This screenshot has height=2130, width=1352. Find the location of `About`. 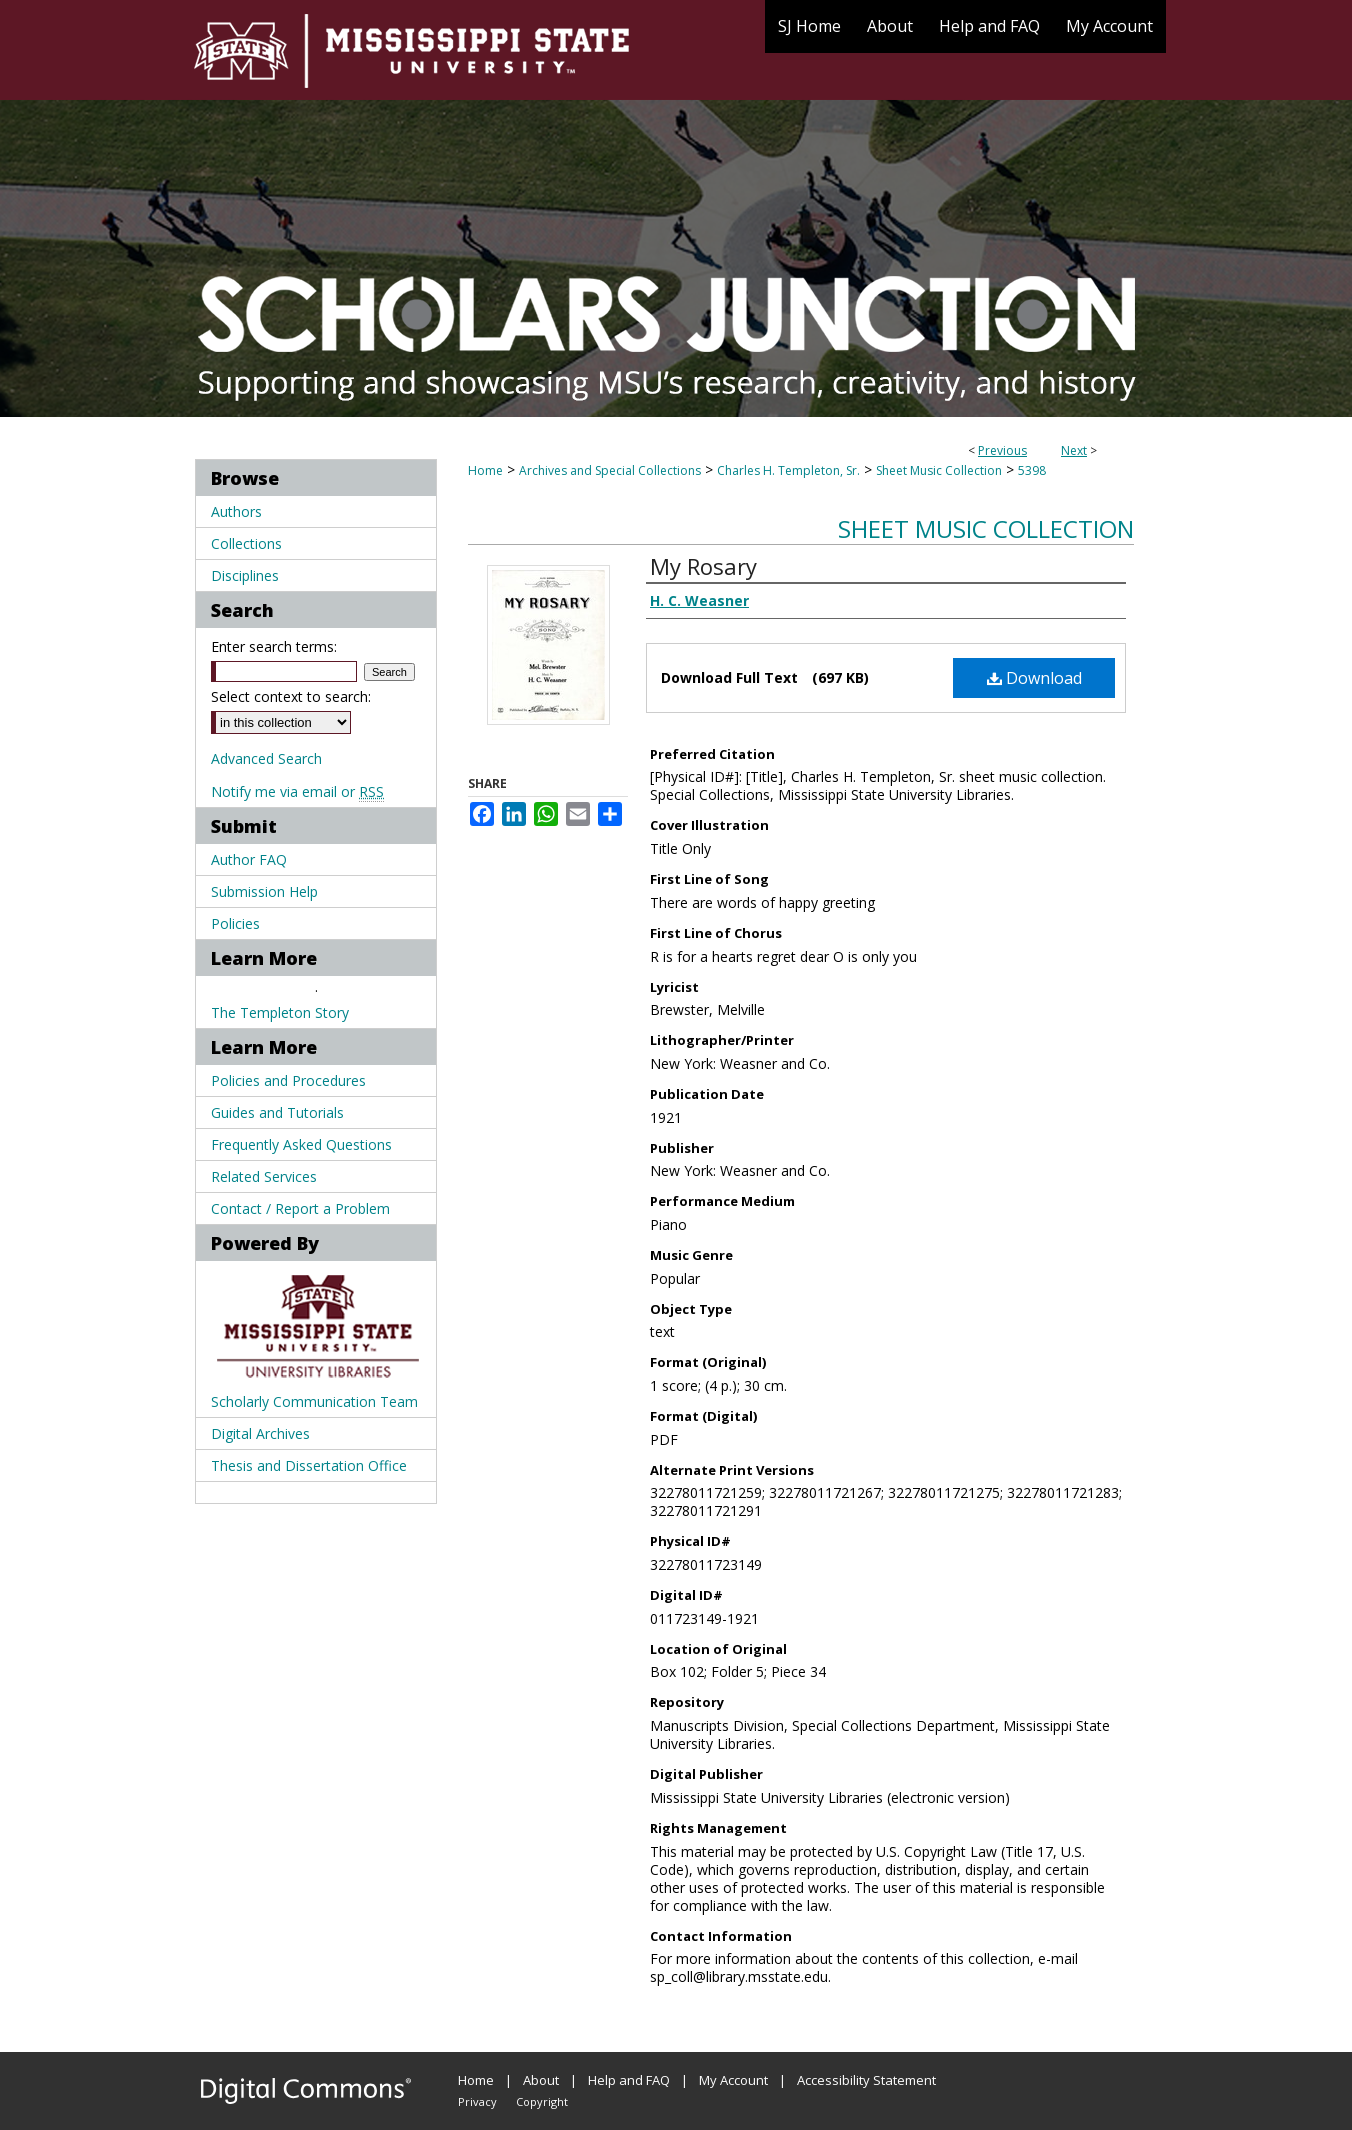

About is located at coordinates (541, 2080).